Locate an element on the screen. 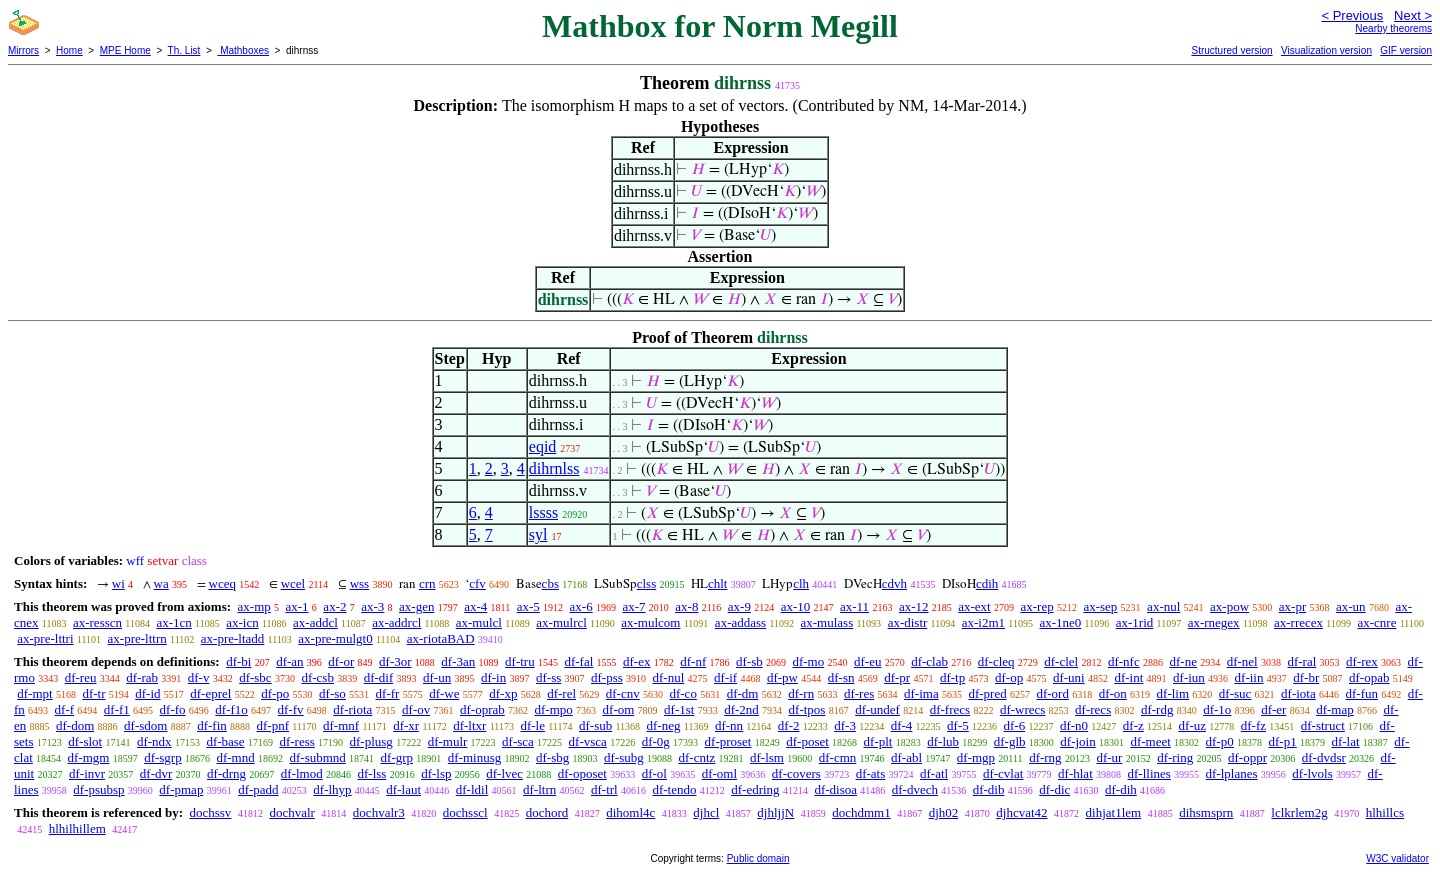 This screenshot has height=875, width=1440. df-ord is located at coordinates (1052, 693).